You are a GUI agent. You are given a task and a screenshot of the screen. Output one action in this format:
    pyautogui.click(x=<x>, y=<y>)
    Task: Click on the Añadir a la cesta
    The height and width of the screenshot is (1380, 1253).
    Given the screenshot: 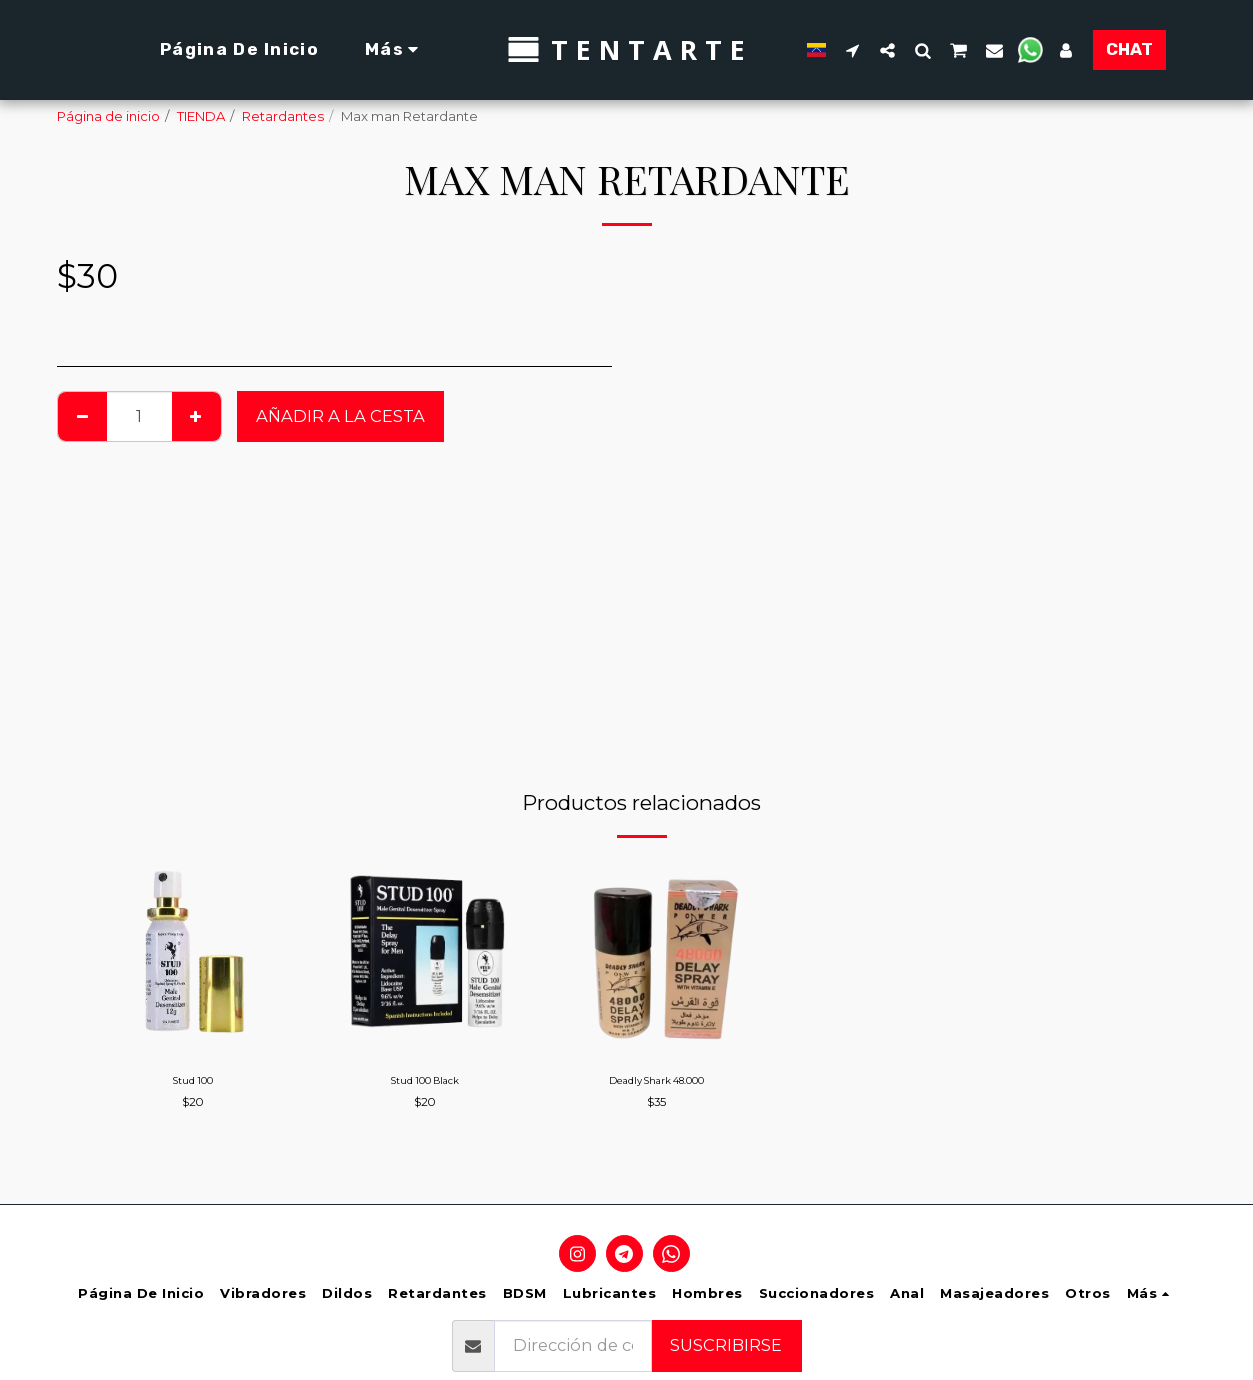 What is the action you would take?
    pyautogui.click(x=340, y=416)
    